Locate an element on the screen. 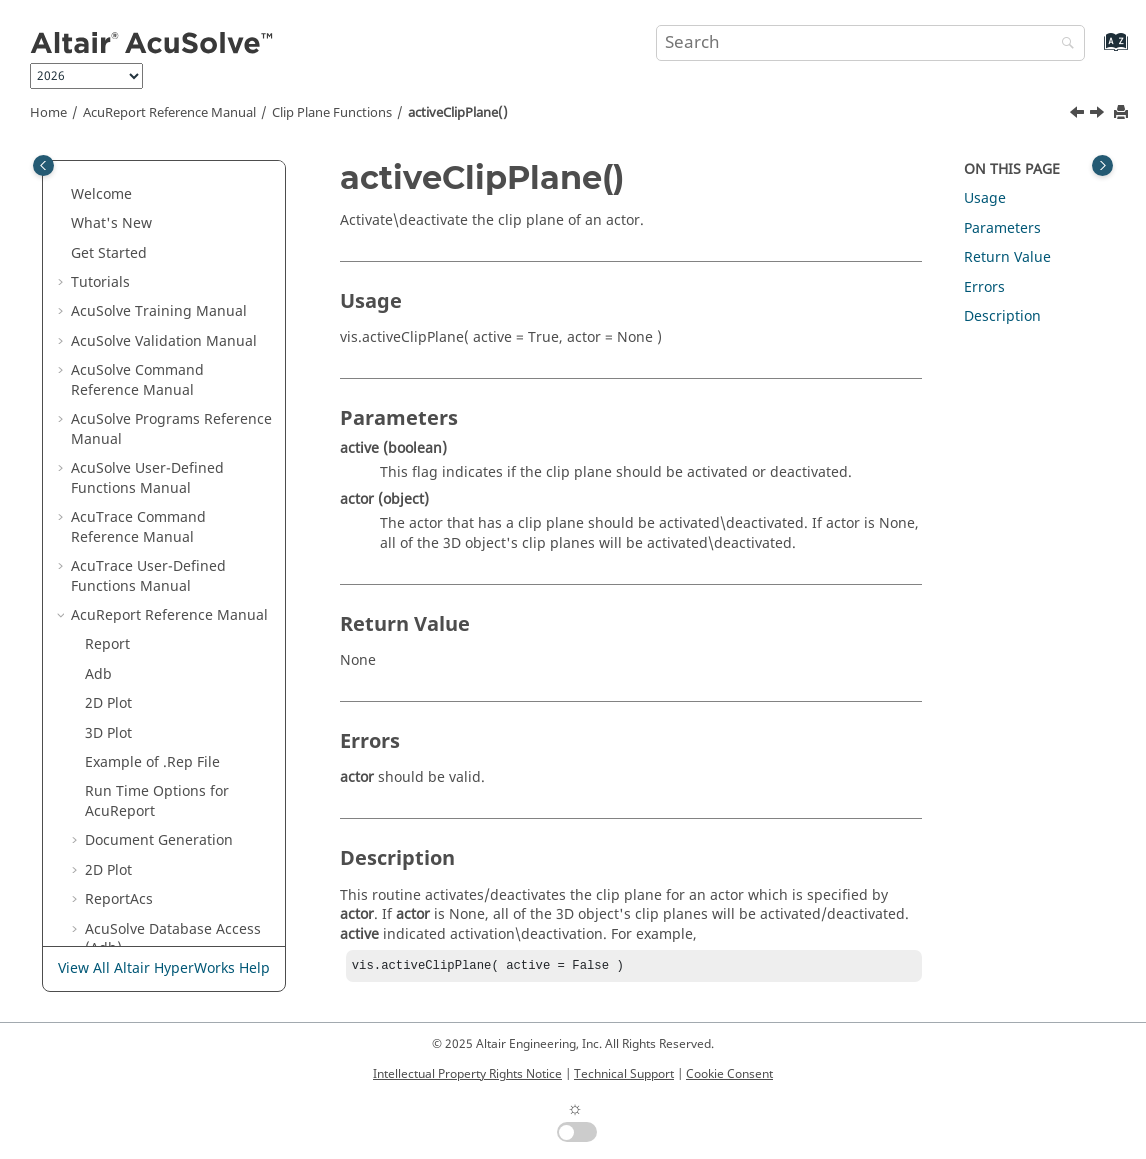 The height and width of the screenshot is (1159, 1146). Tufts Functions is located at coordinates (136, 488).